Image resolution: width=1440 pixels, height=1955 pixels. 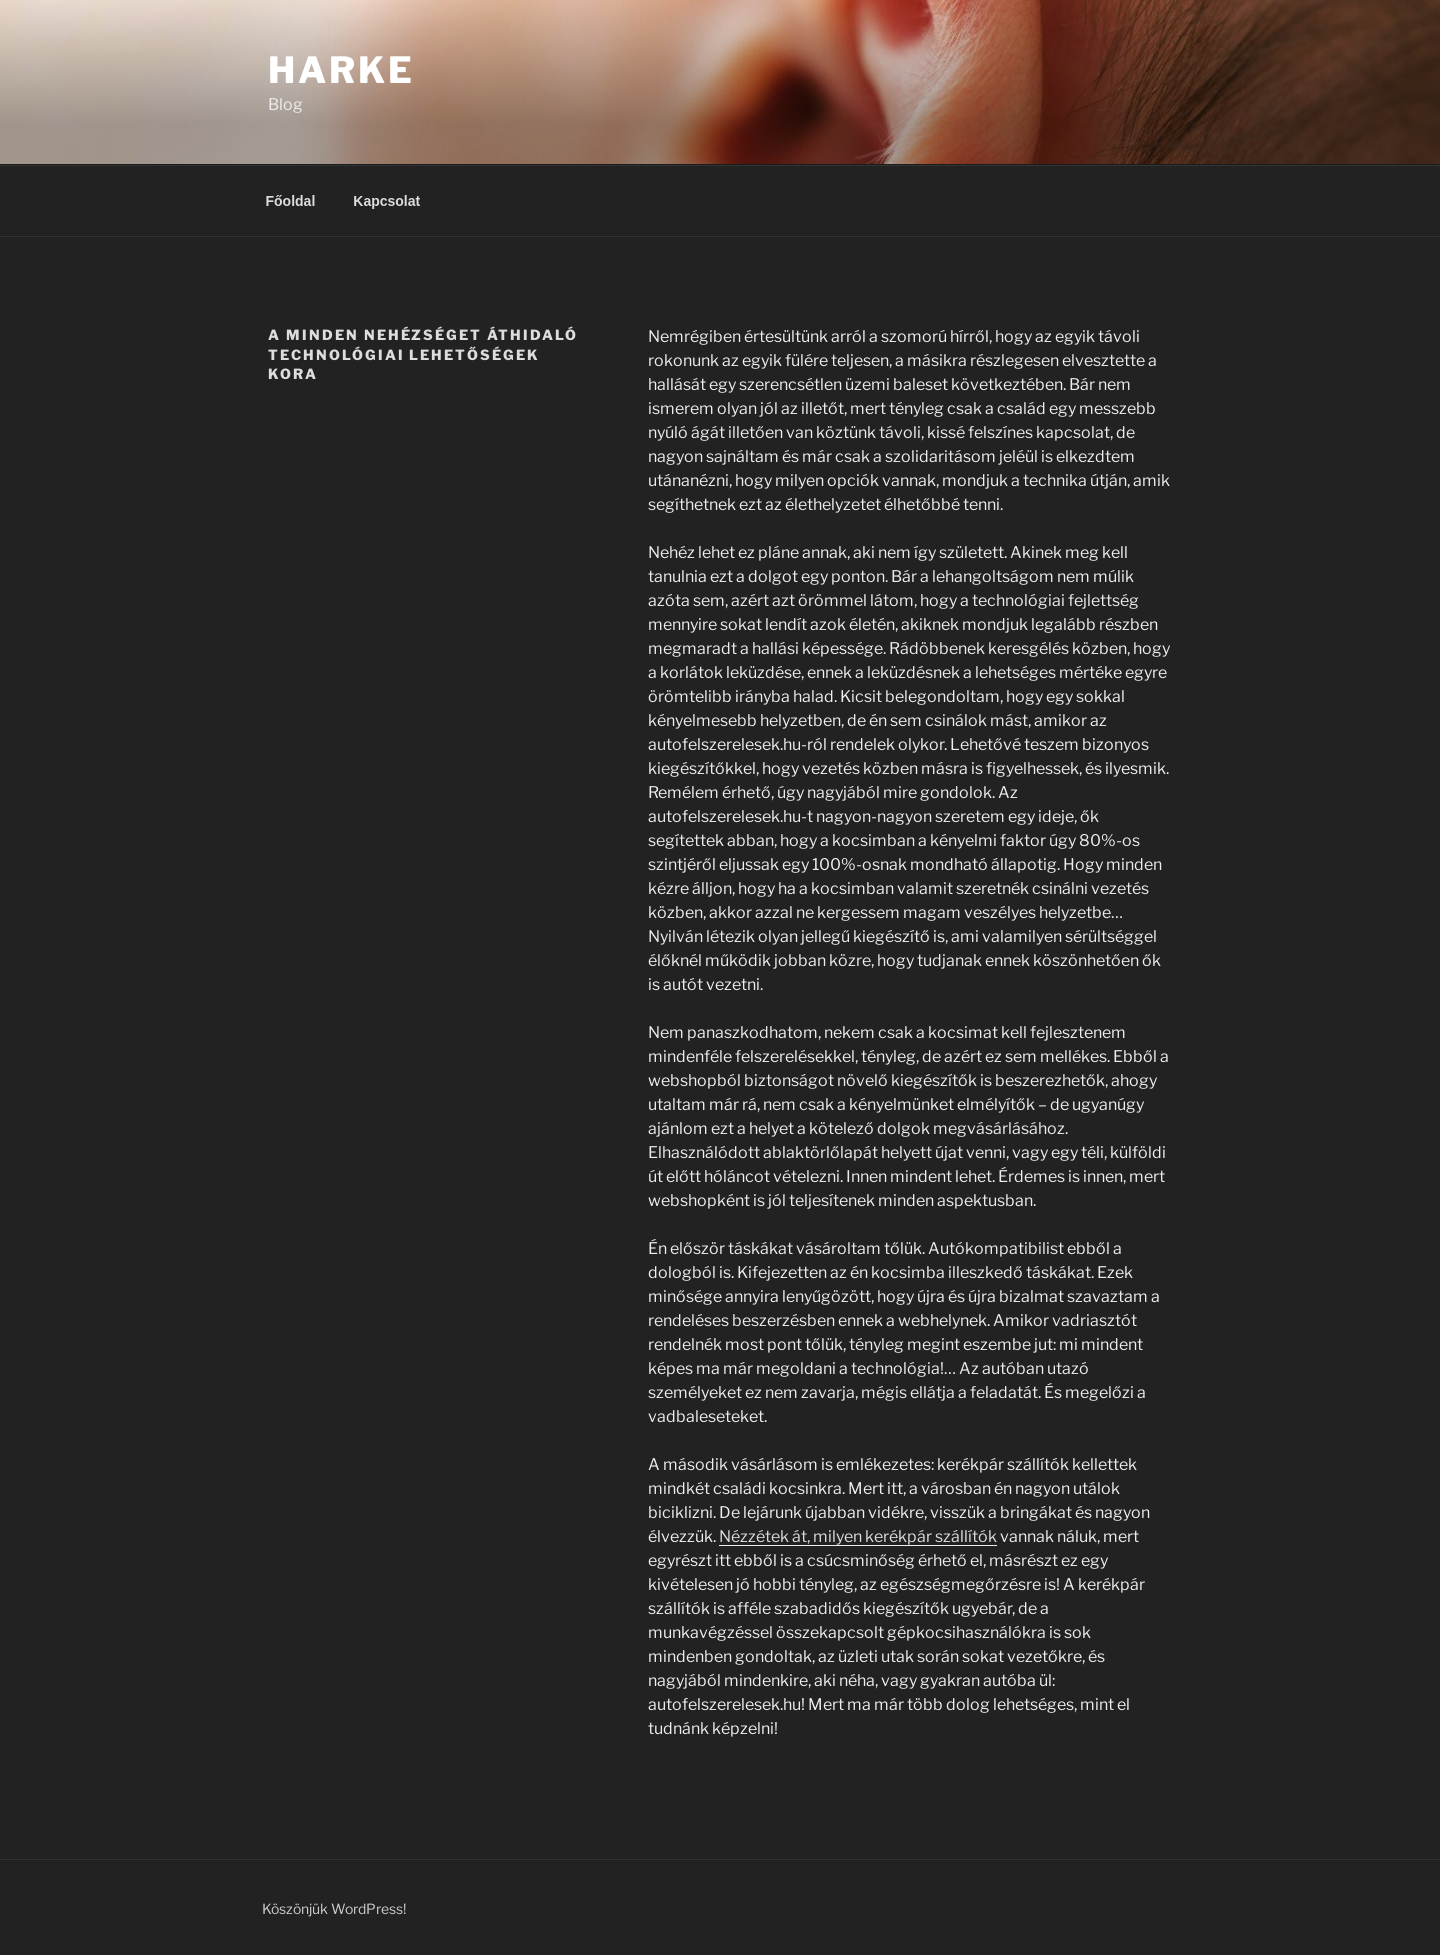 I want to click on Nézzétek át, milyen kerékpár szállítók, so click(x=858, y=1536).